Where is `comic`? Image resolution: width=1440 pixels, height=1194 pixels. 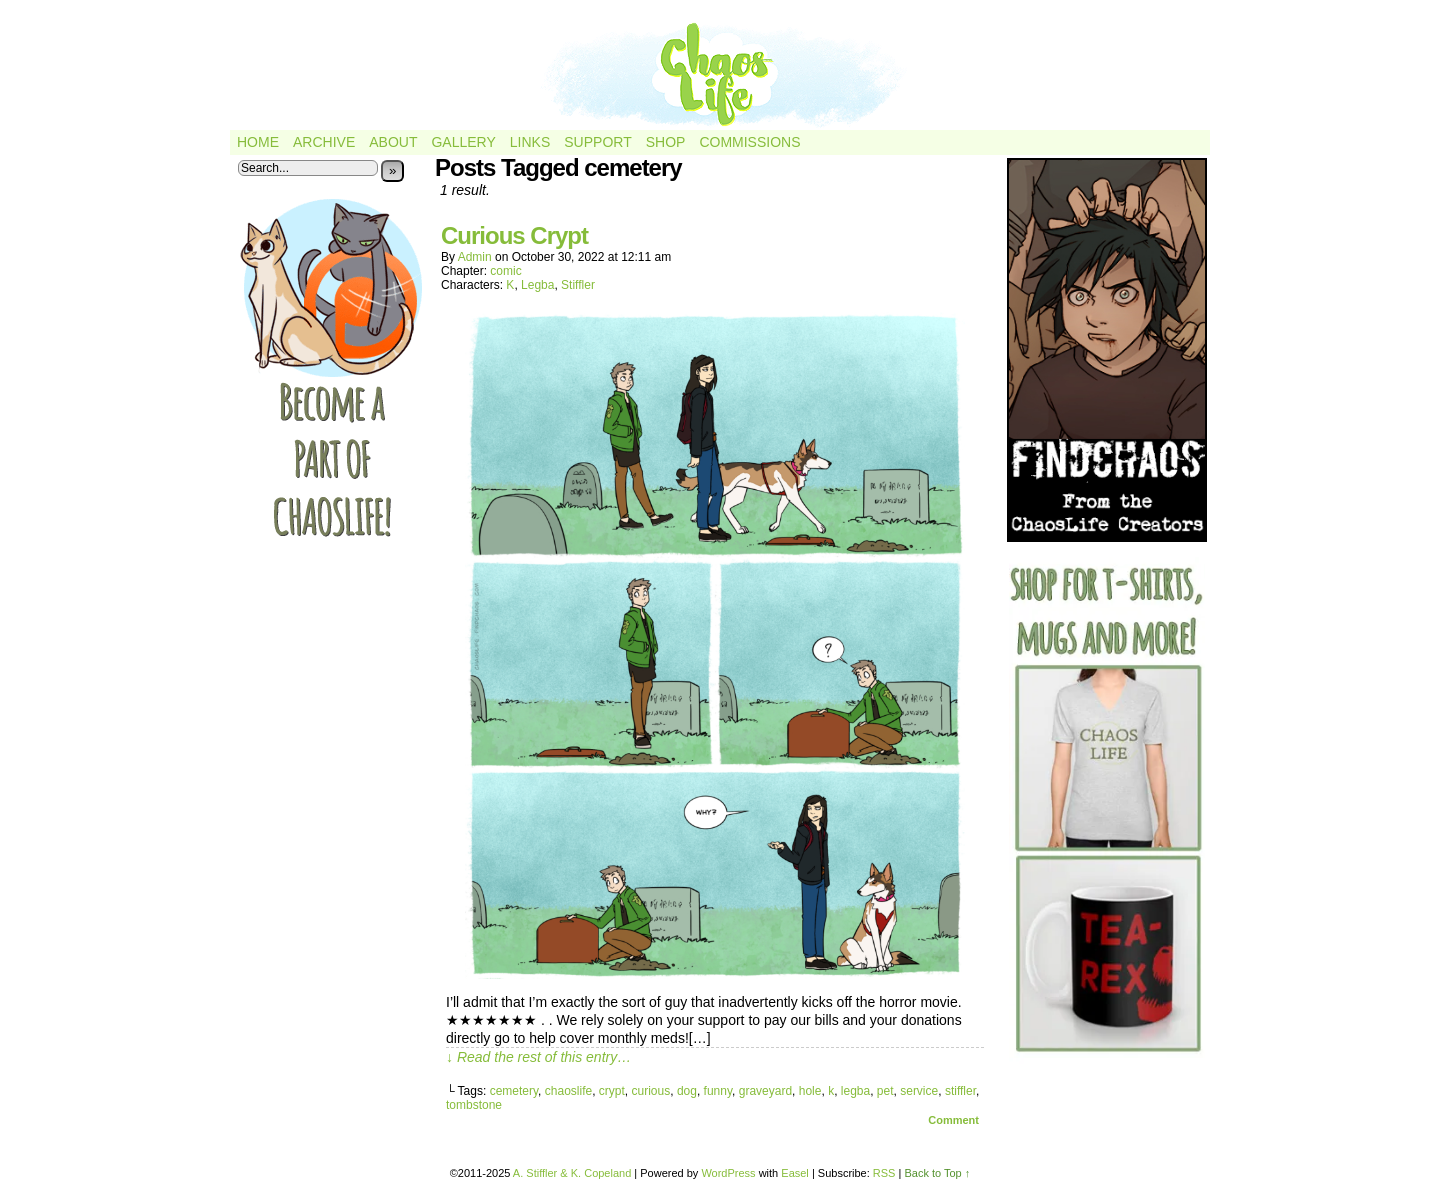 comic is located at coordinates (505, 271).